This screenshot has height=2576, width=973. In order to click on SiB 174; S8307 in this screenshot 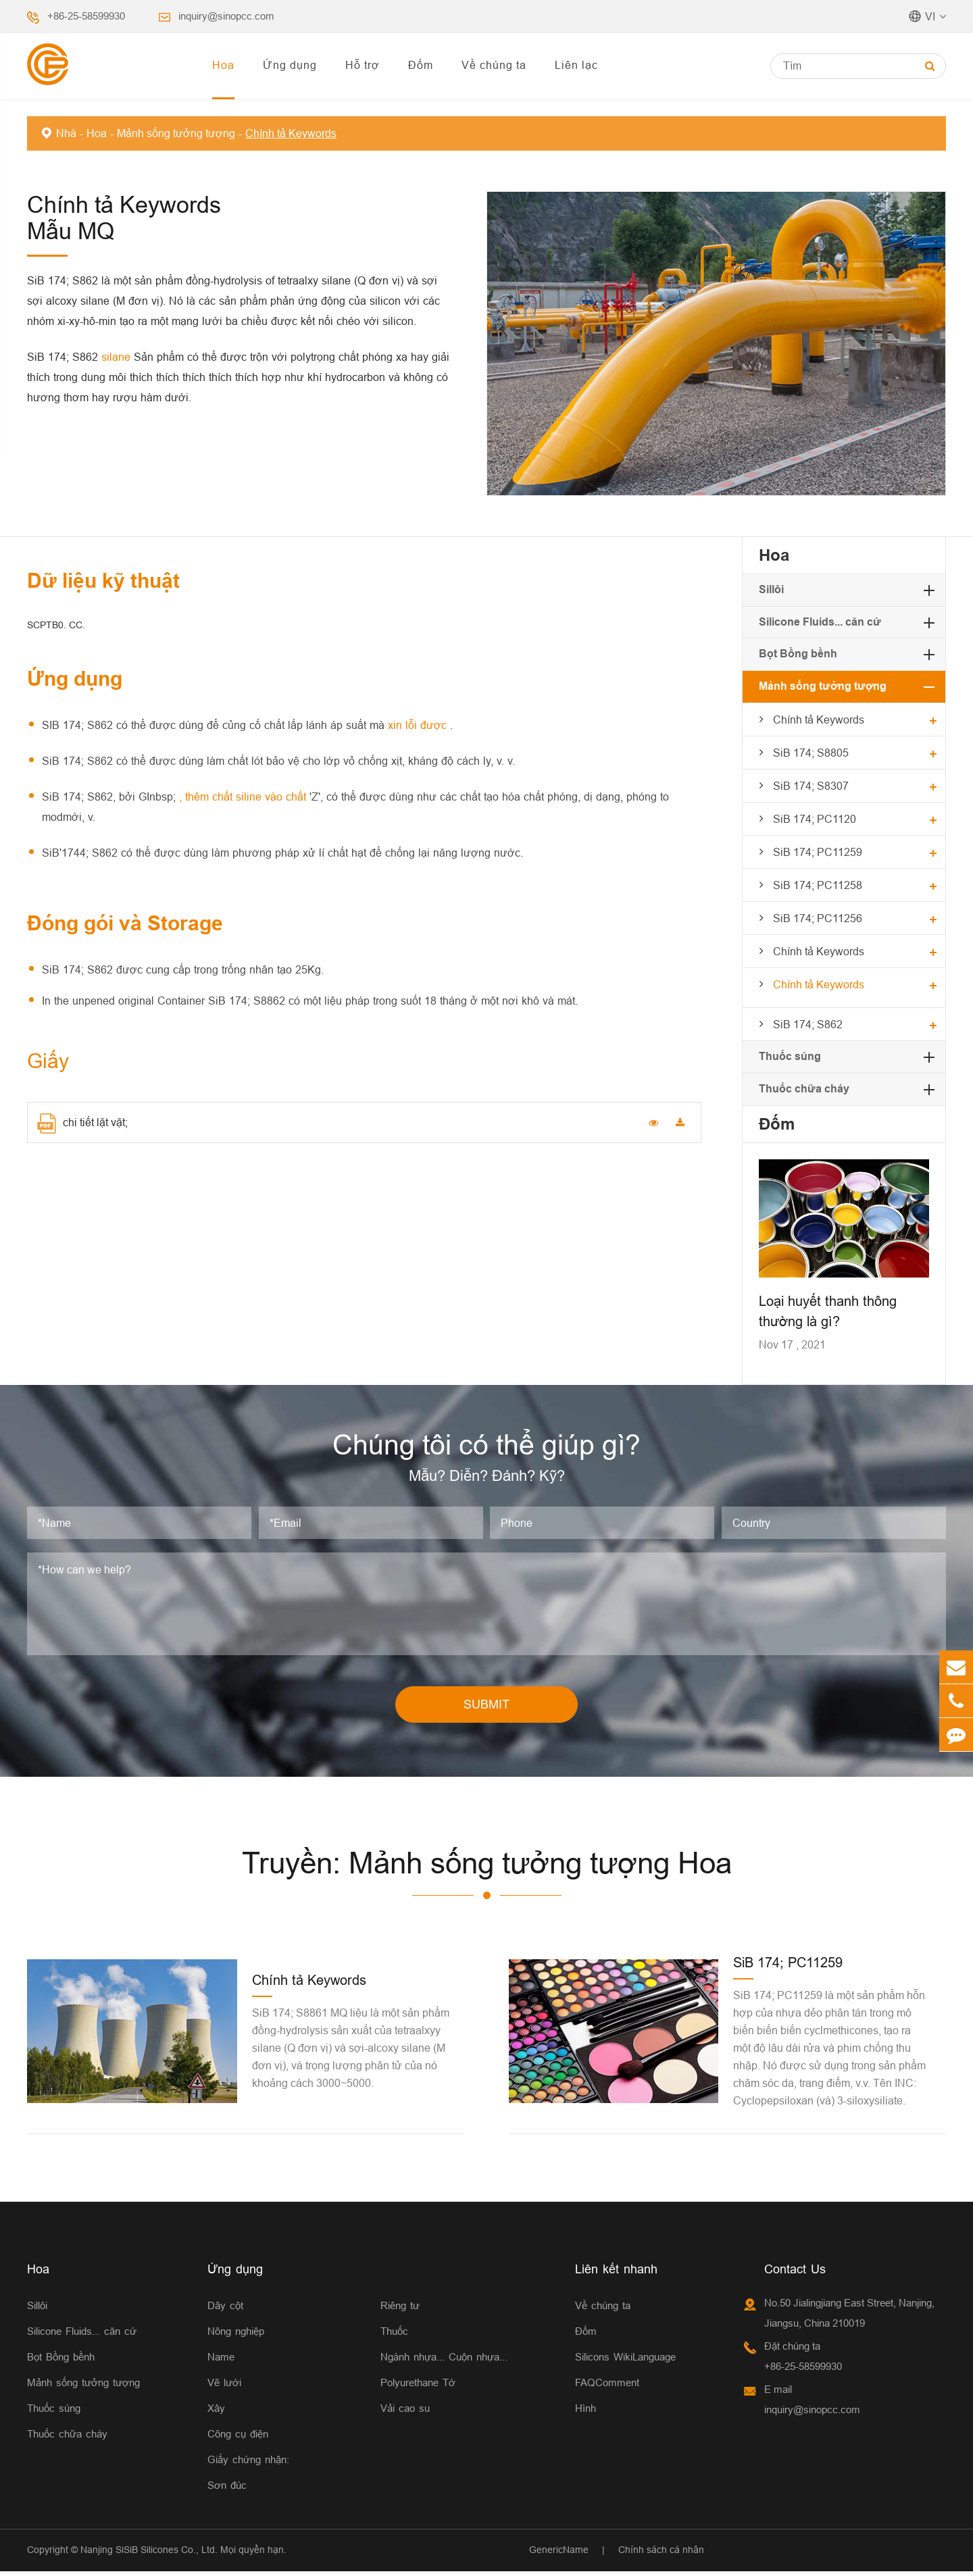, I will do `click(811, 786)`.